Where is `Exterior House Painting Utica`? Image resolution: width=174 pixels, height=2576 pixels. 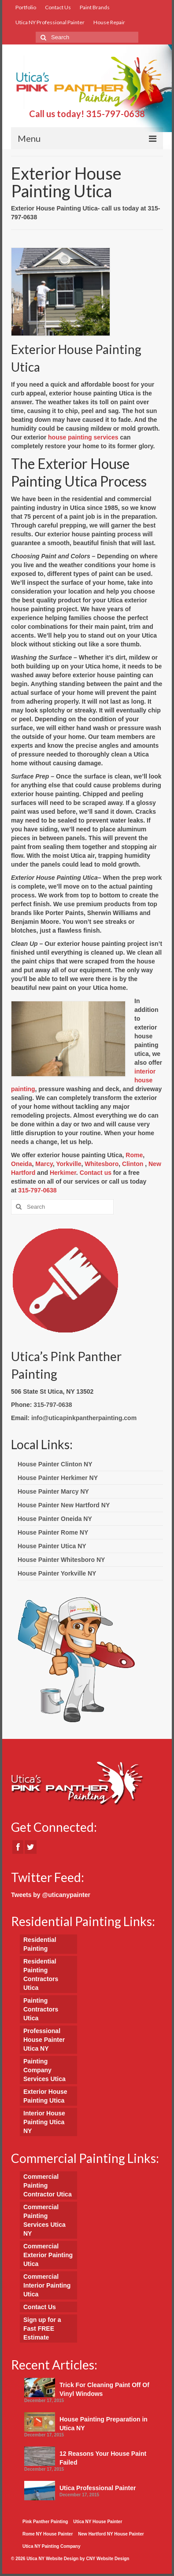 Exterior House Painting Utica is located at coordinates (45, 2096).